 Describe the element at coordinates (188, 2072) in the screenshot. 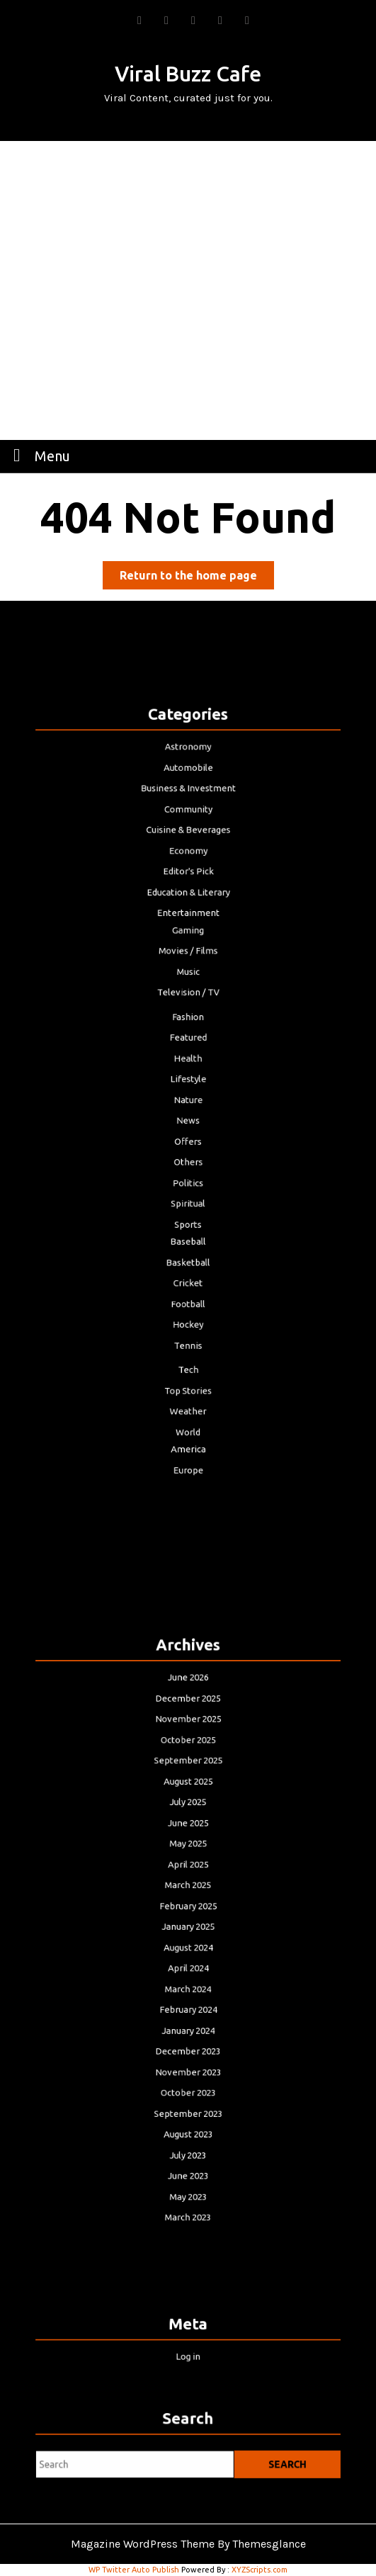

I see `September 2023` at that location.